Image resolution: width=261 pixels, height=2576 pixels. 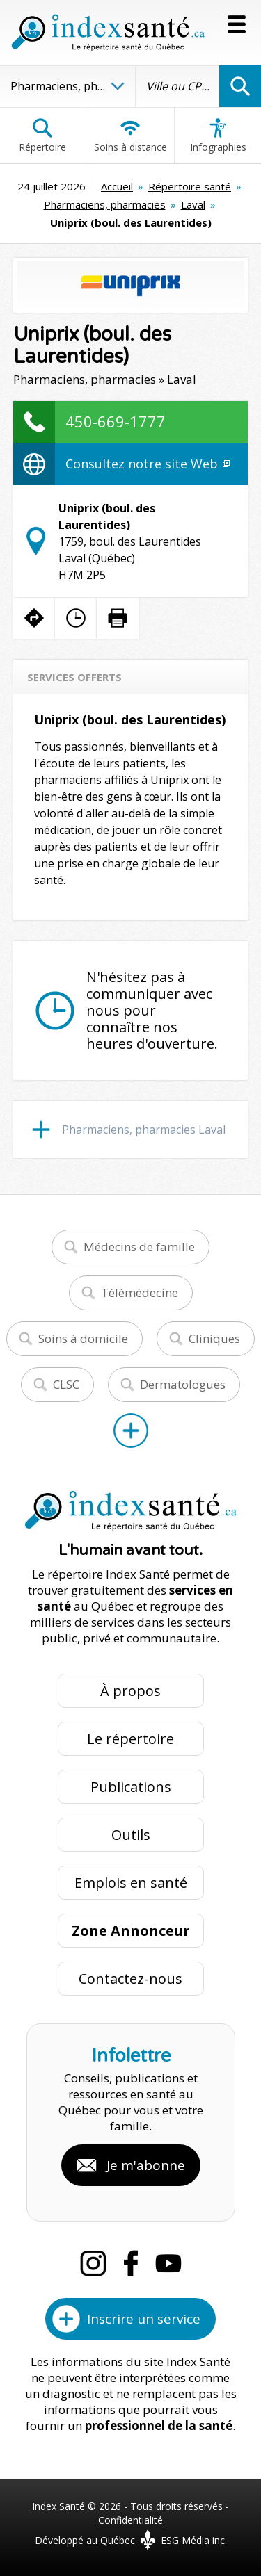 What do you see at coordinates (214, 1338) in the screenshot?
I see `Cliniques` at bounding box center [214, 1338].